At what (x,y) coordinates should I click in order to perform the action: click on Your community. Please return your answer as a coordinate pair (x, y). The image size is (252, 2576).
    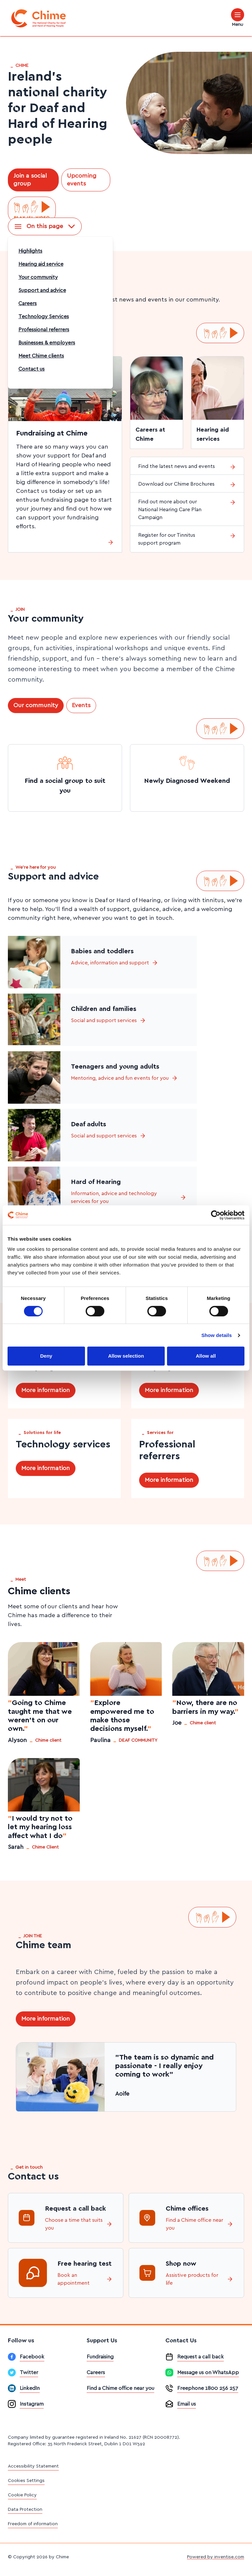
    Looking at the image, I should click on (38, 277).